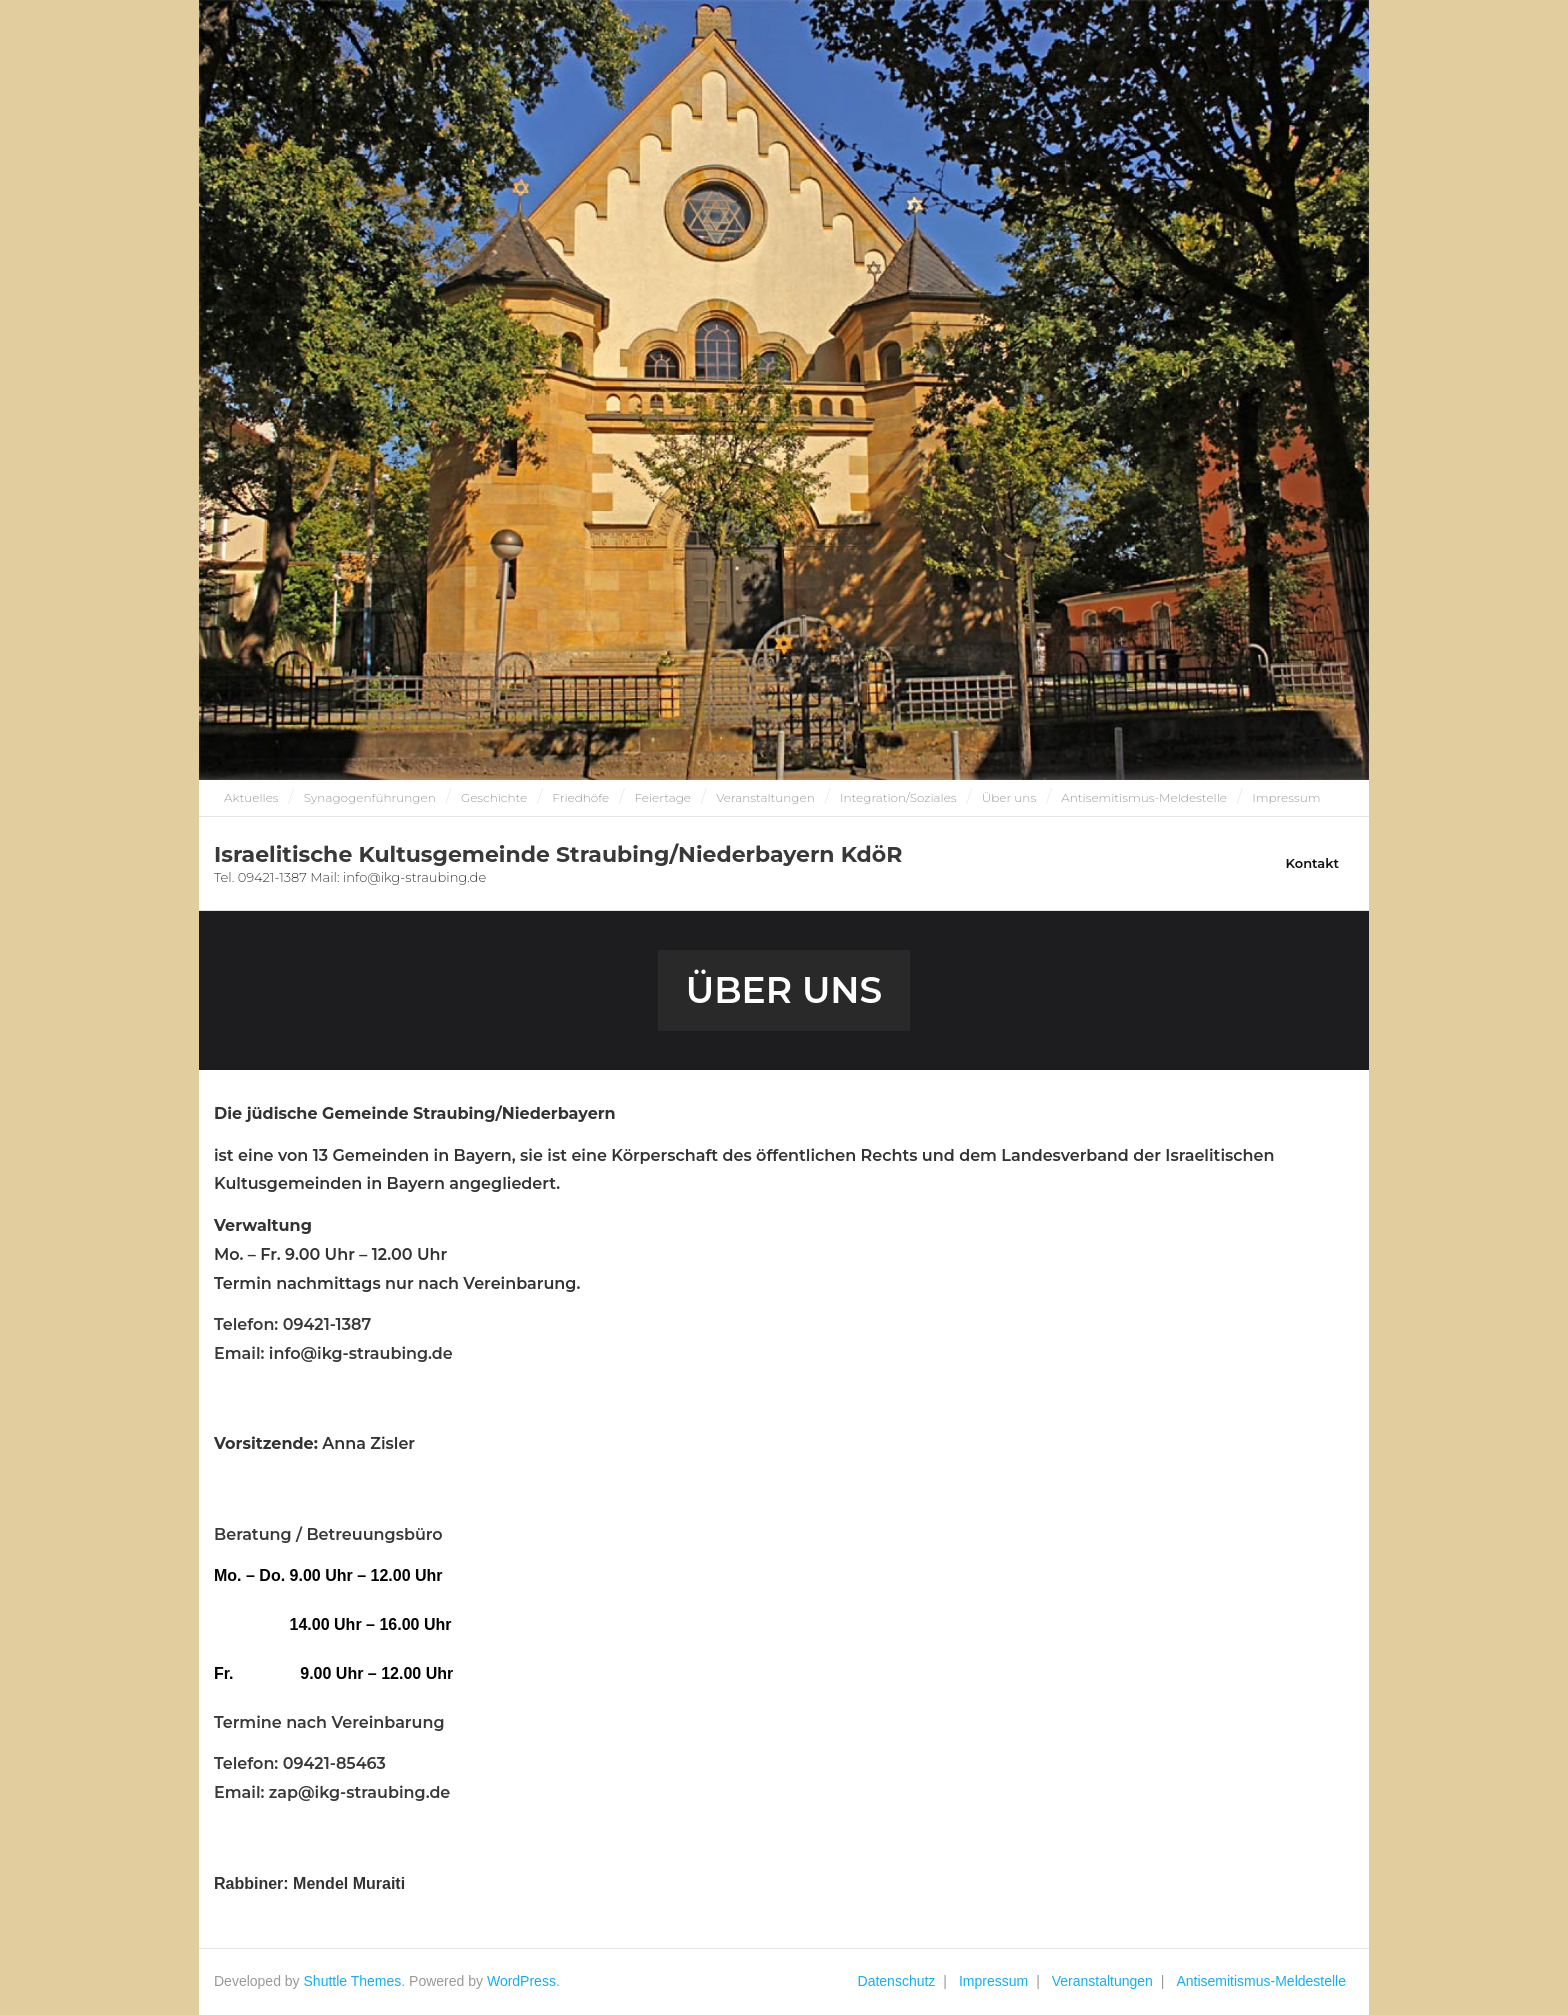 The image size is (1568, 2015). I want to click on Shuttle Themes, so click(353, 1981).